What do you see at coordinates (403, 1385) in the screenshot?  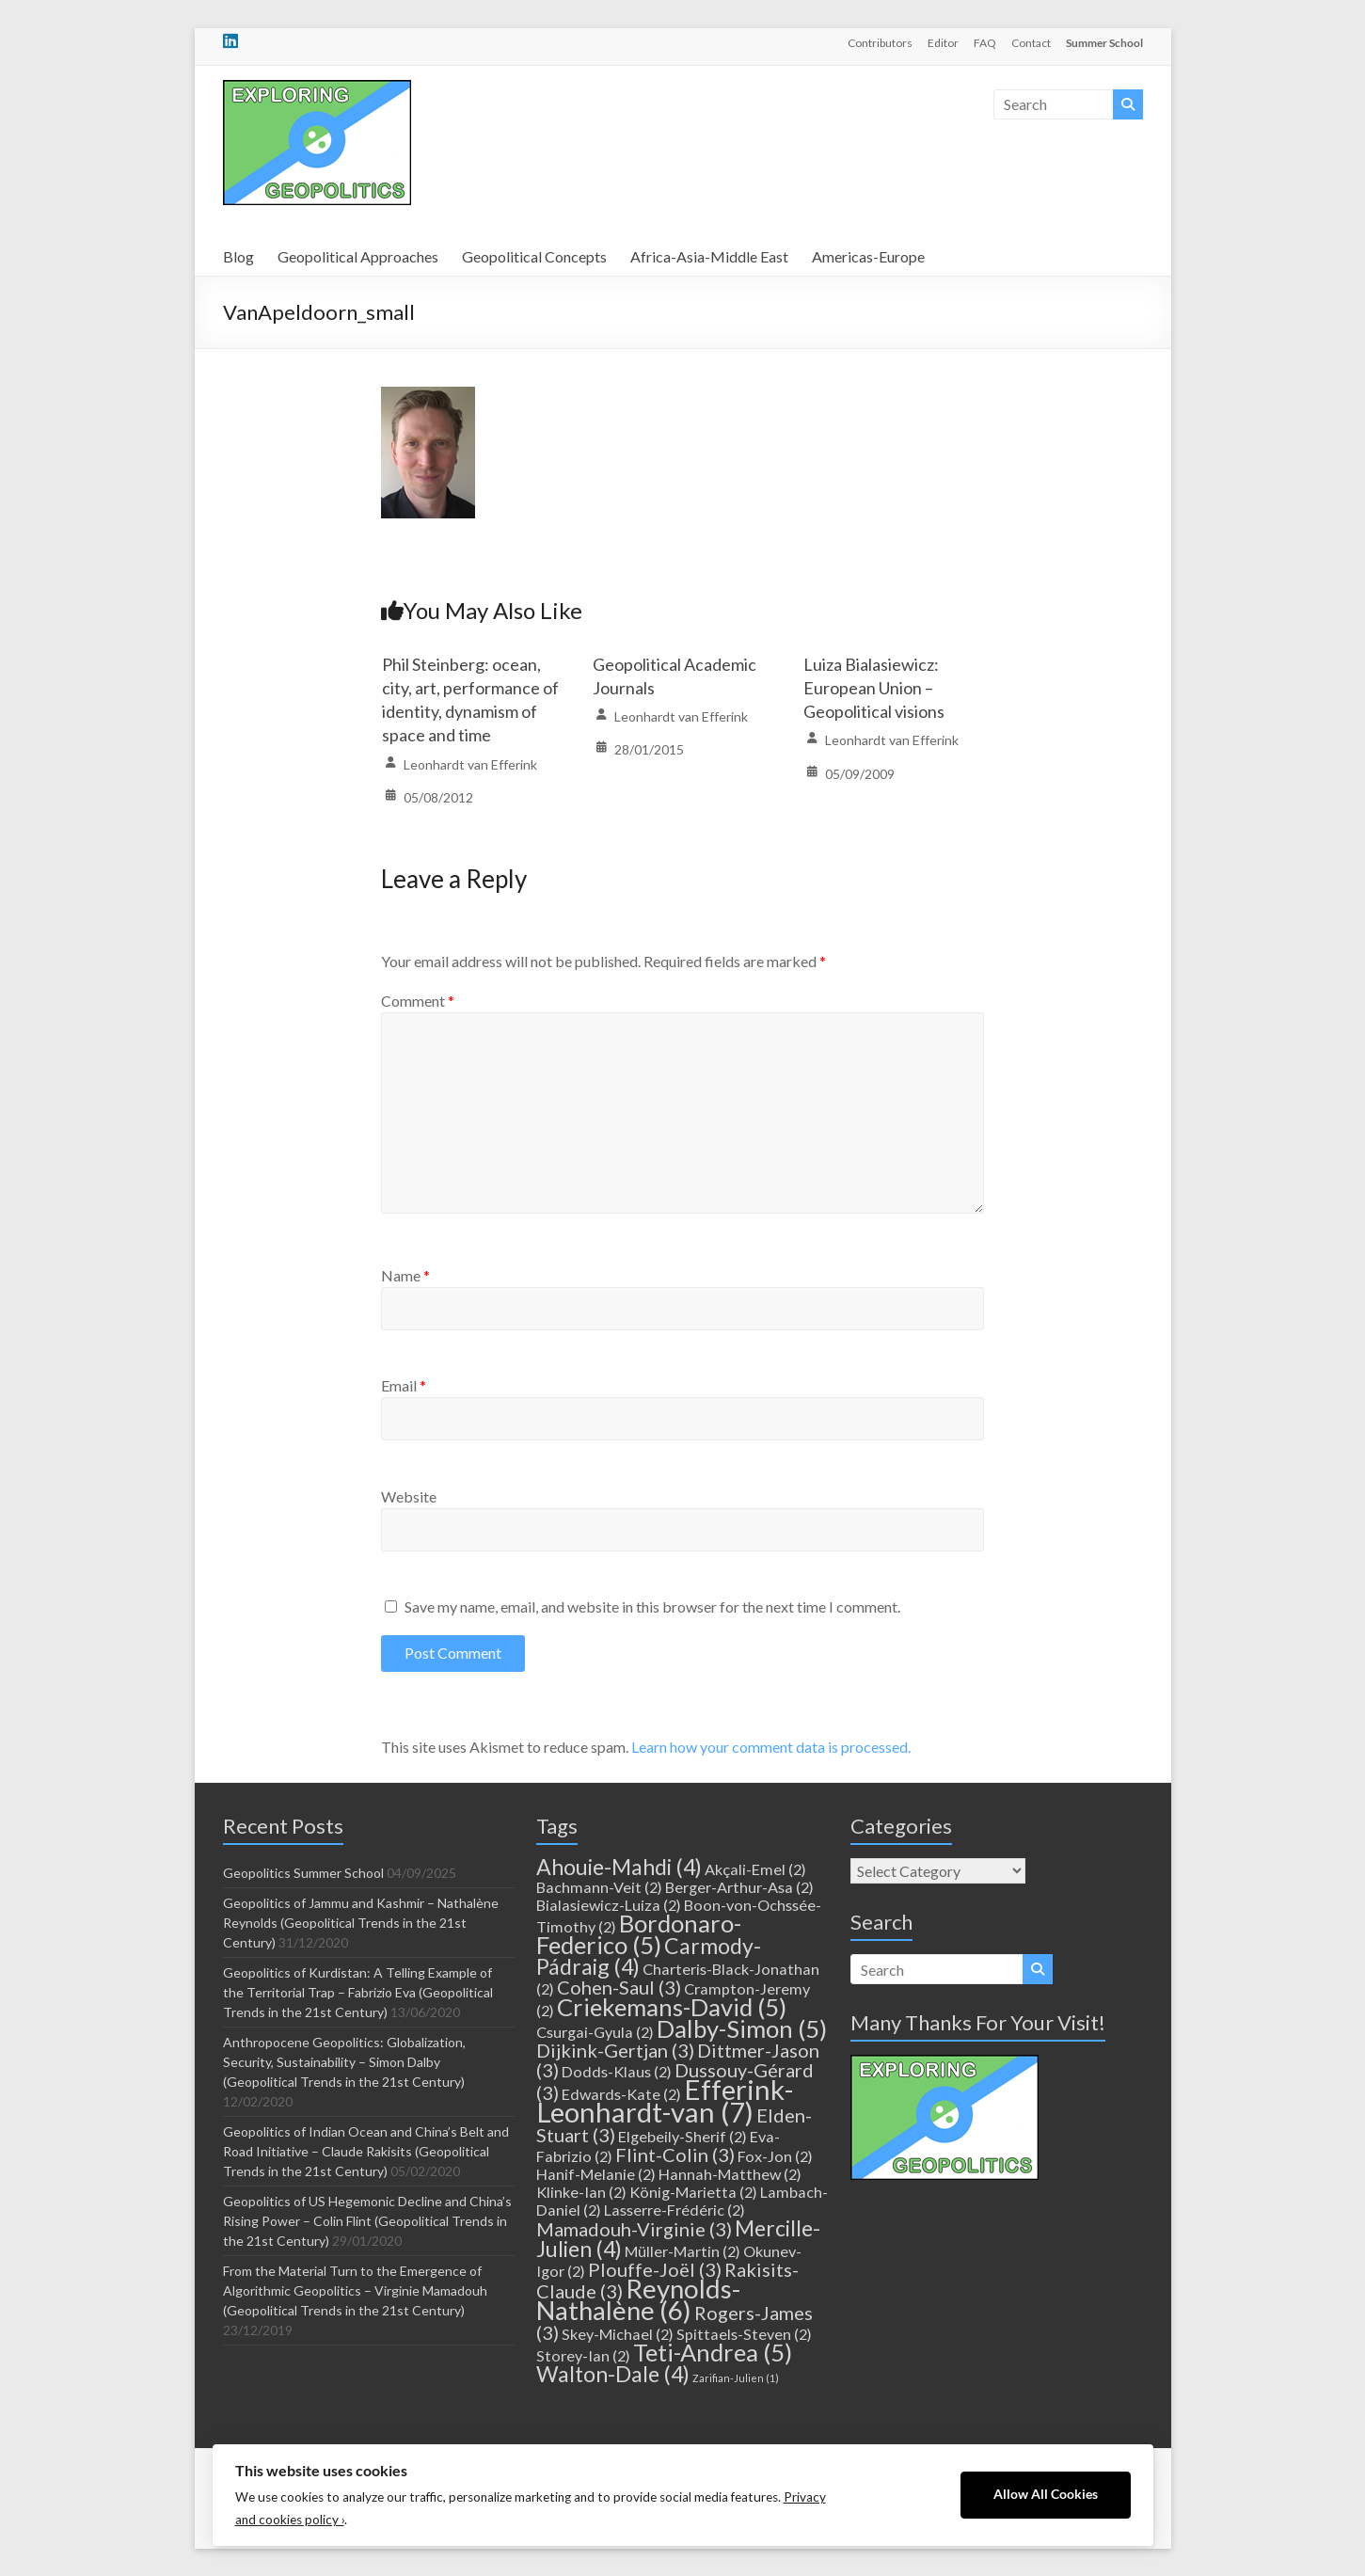 I see `Email` at bounding box center [403, 1385].